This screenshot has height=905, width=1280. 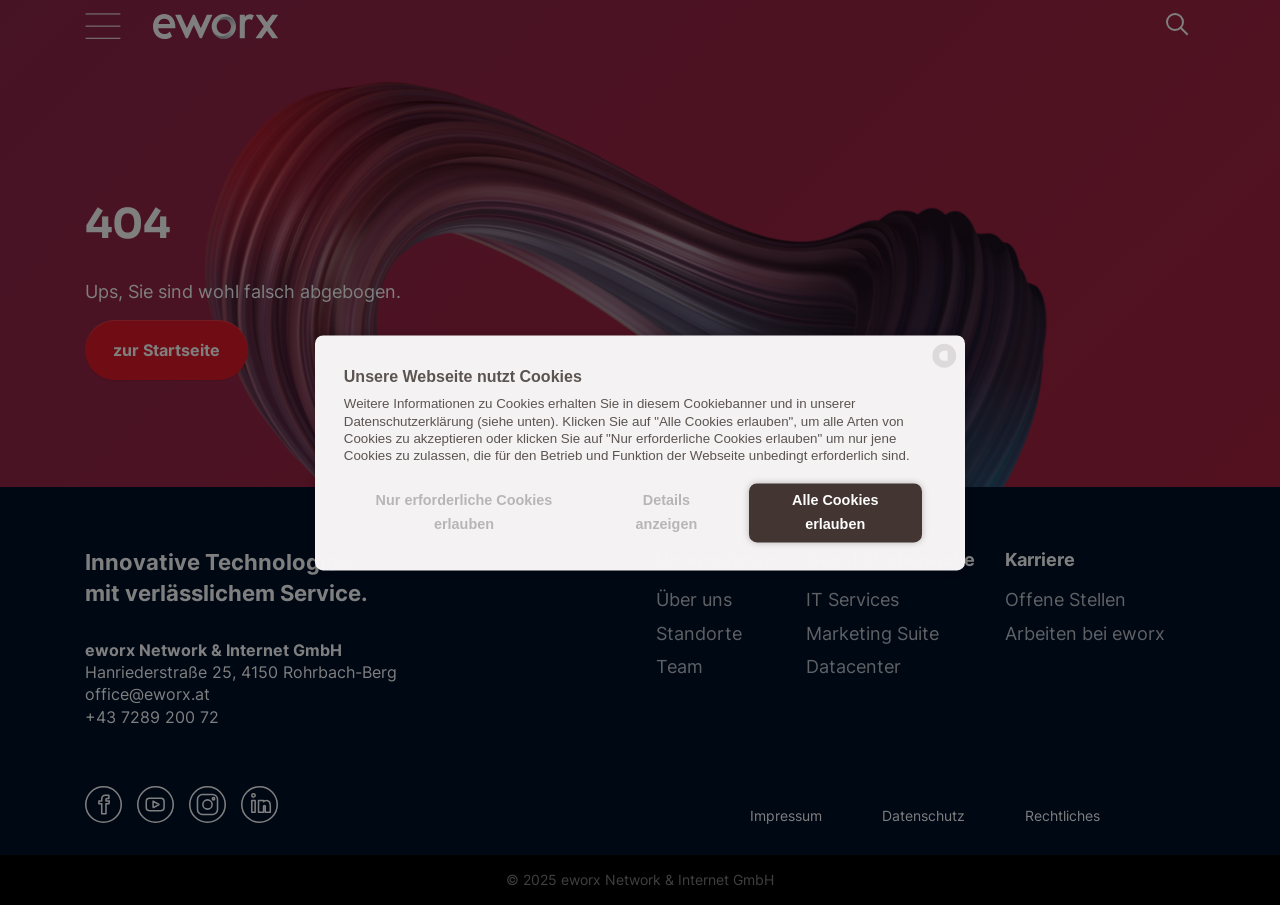 What do you see at coordinates (835, 513) in the screenshot?
I see `Alle Cookies erlauben [button]` at bounding box center [835, 513].